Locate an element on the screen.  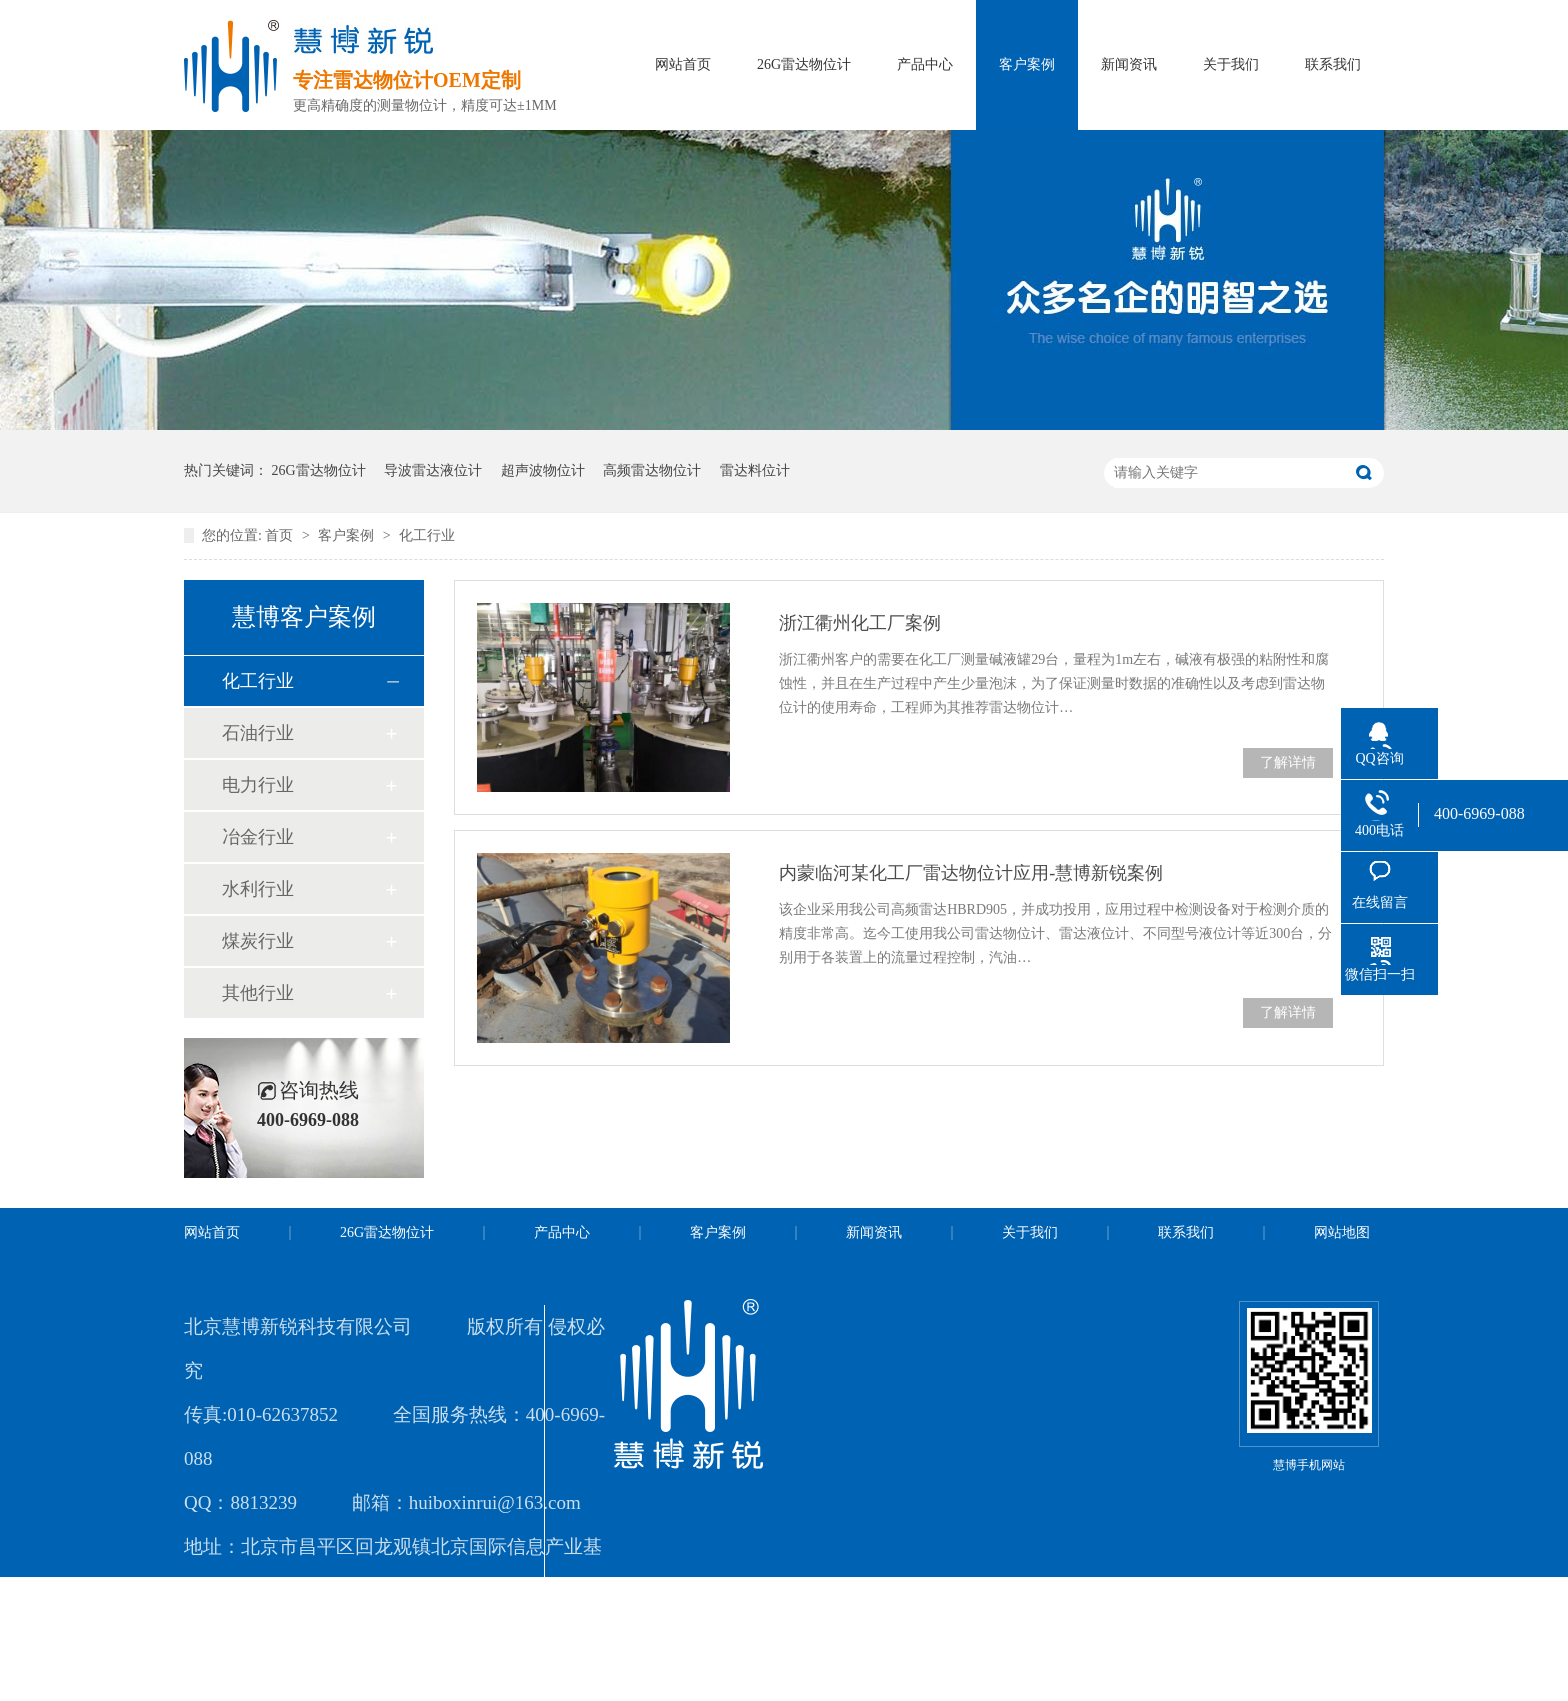
其他行业 is located at coordinates (258, 993).